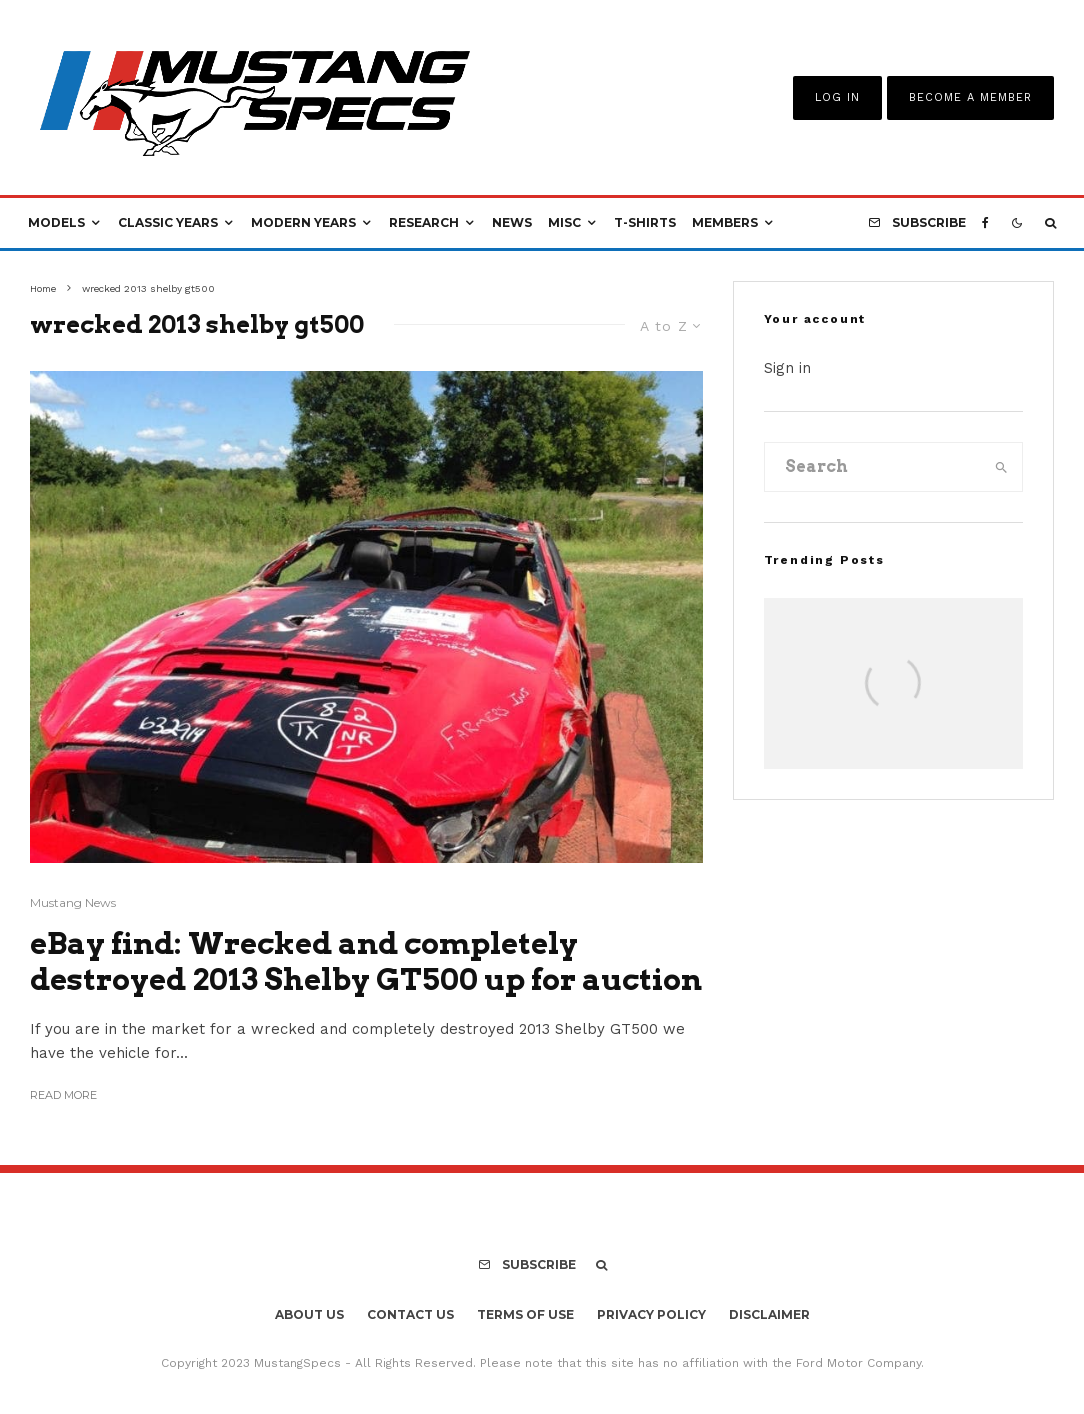 The width and height of the screenshot is (1084, 1414). What do you see at coordinates (309, 1314) in the screenshot?
I see `About Us` at bounding box center [309, 1314].